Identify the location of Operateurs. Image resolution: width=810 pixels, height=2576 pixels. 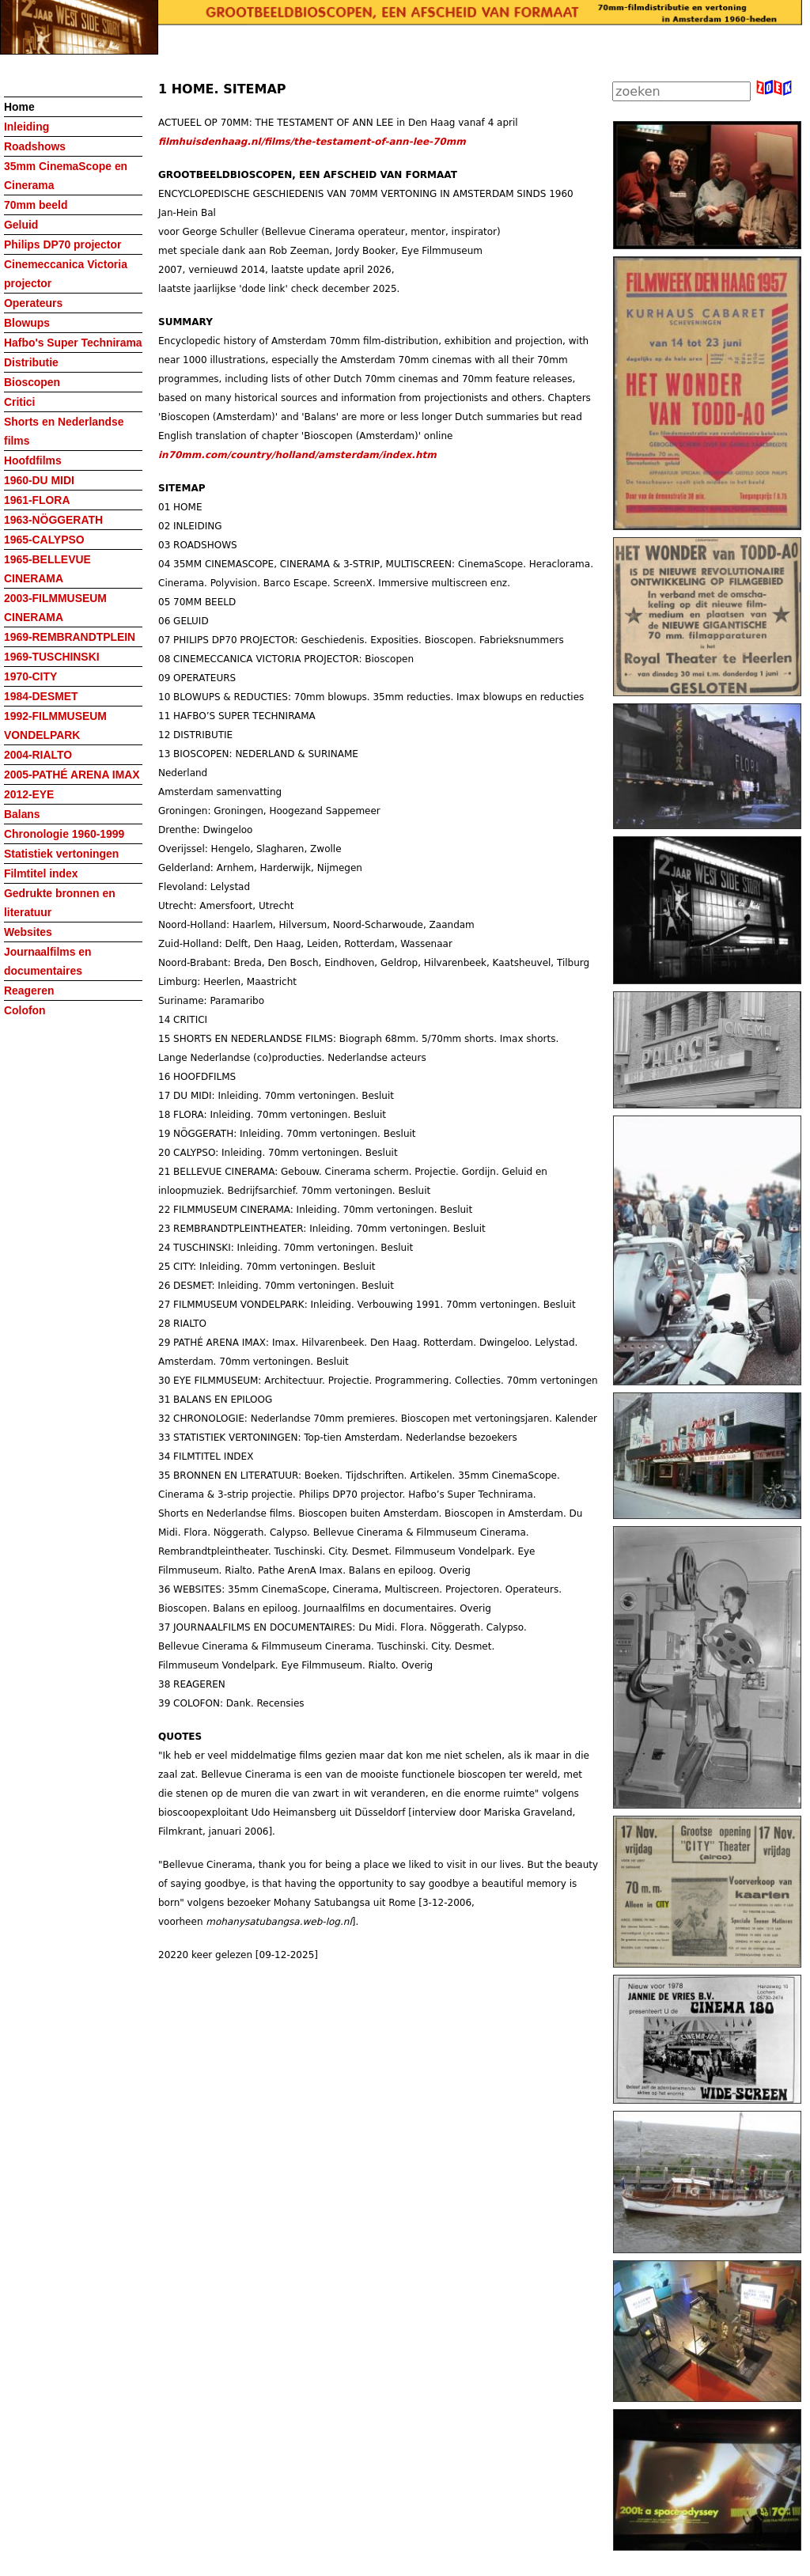
(33, 303).